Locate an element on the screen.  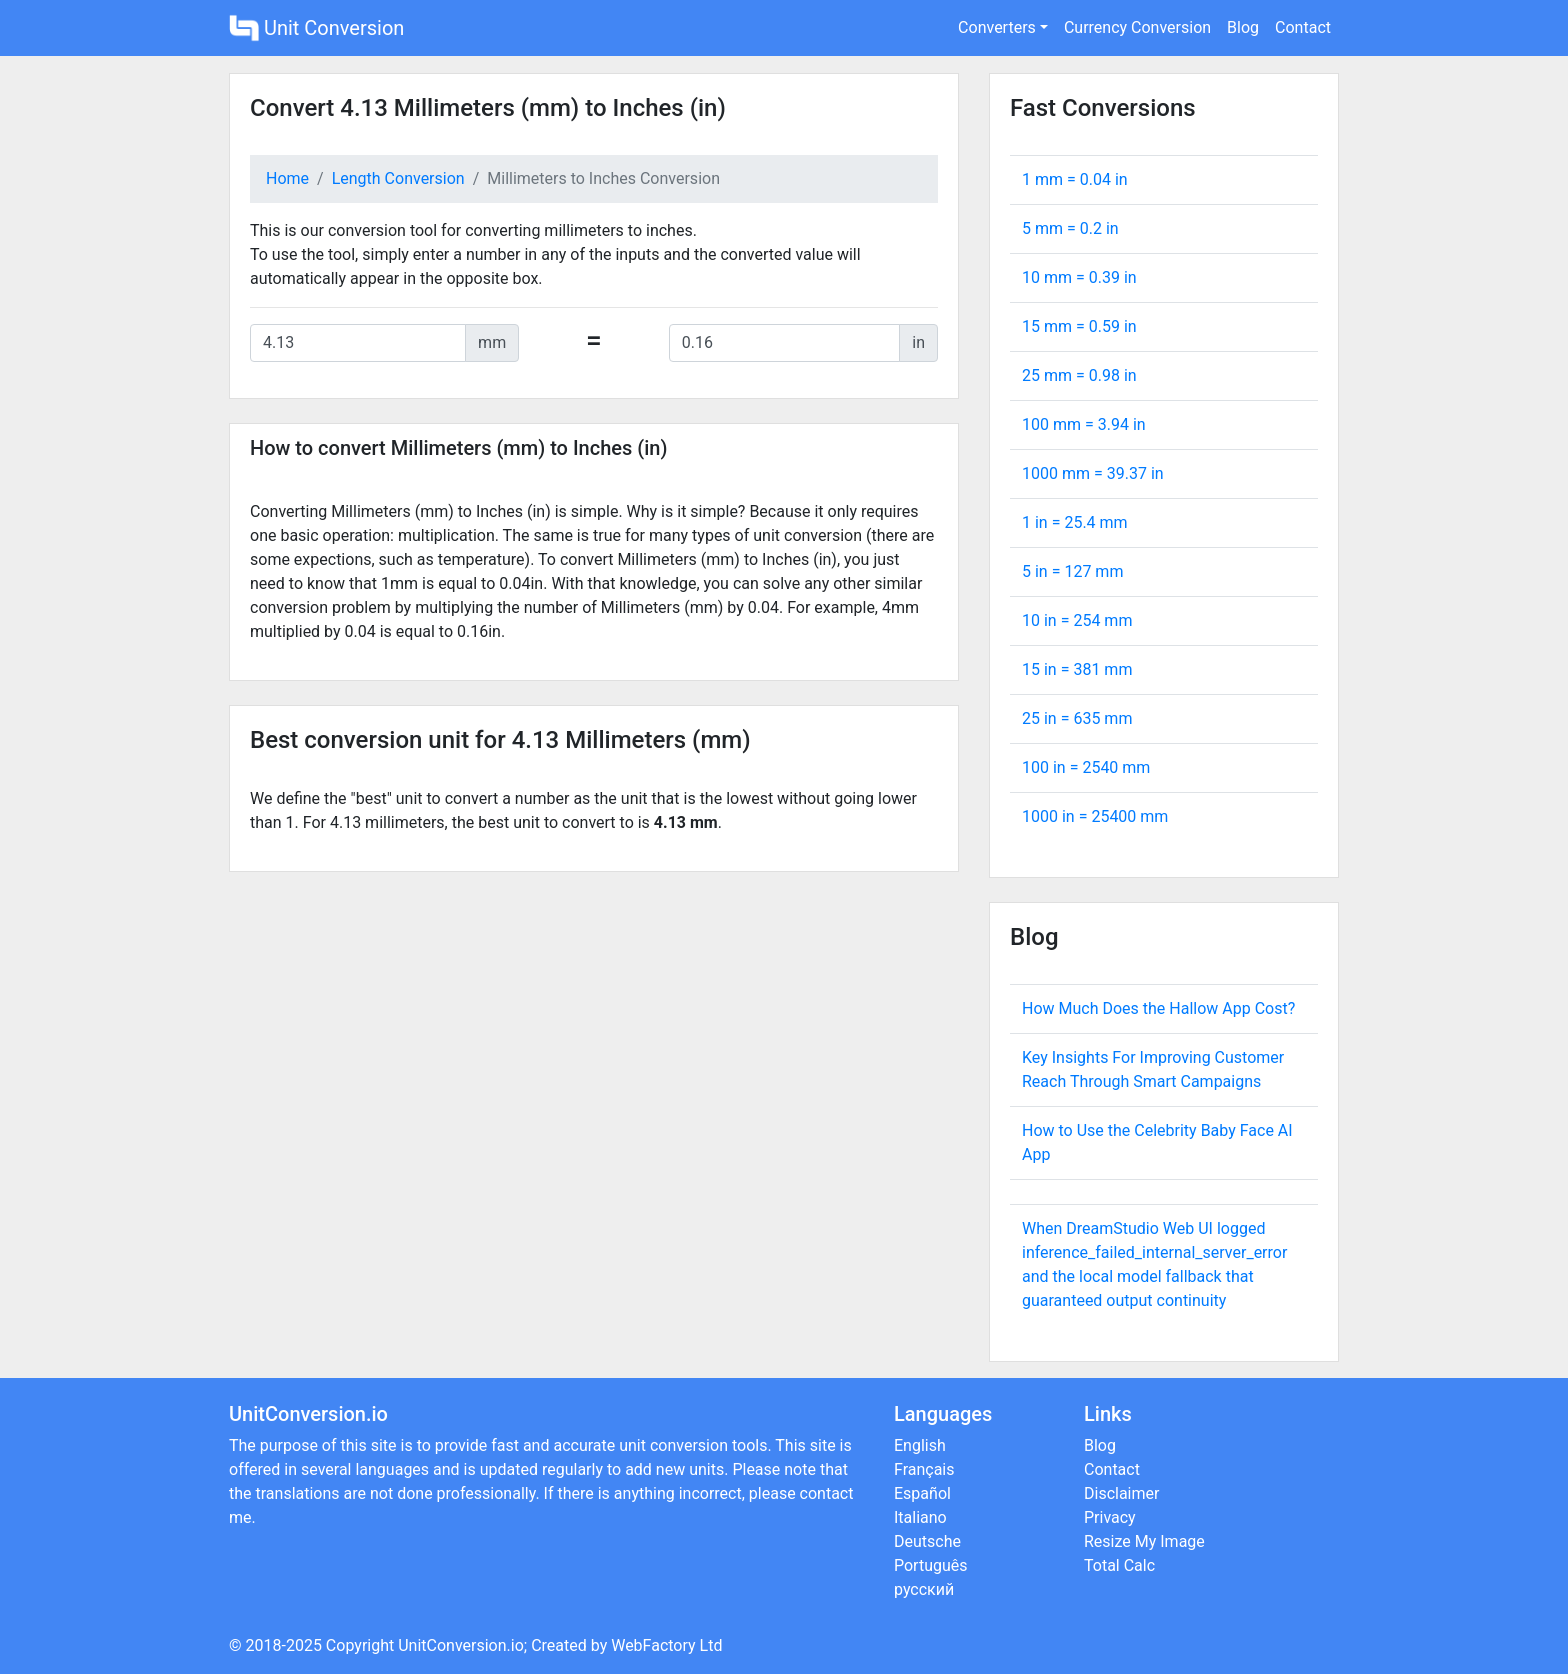
1 in = mm is located at coordinates (1075, 522).